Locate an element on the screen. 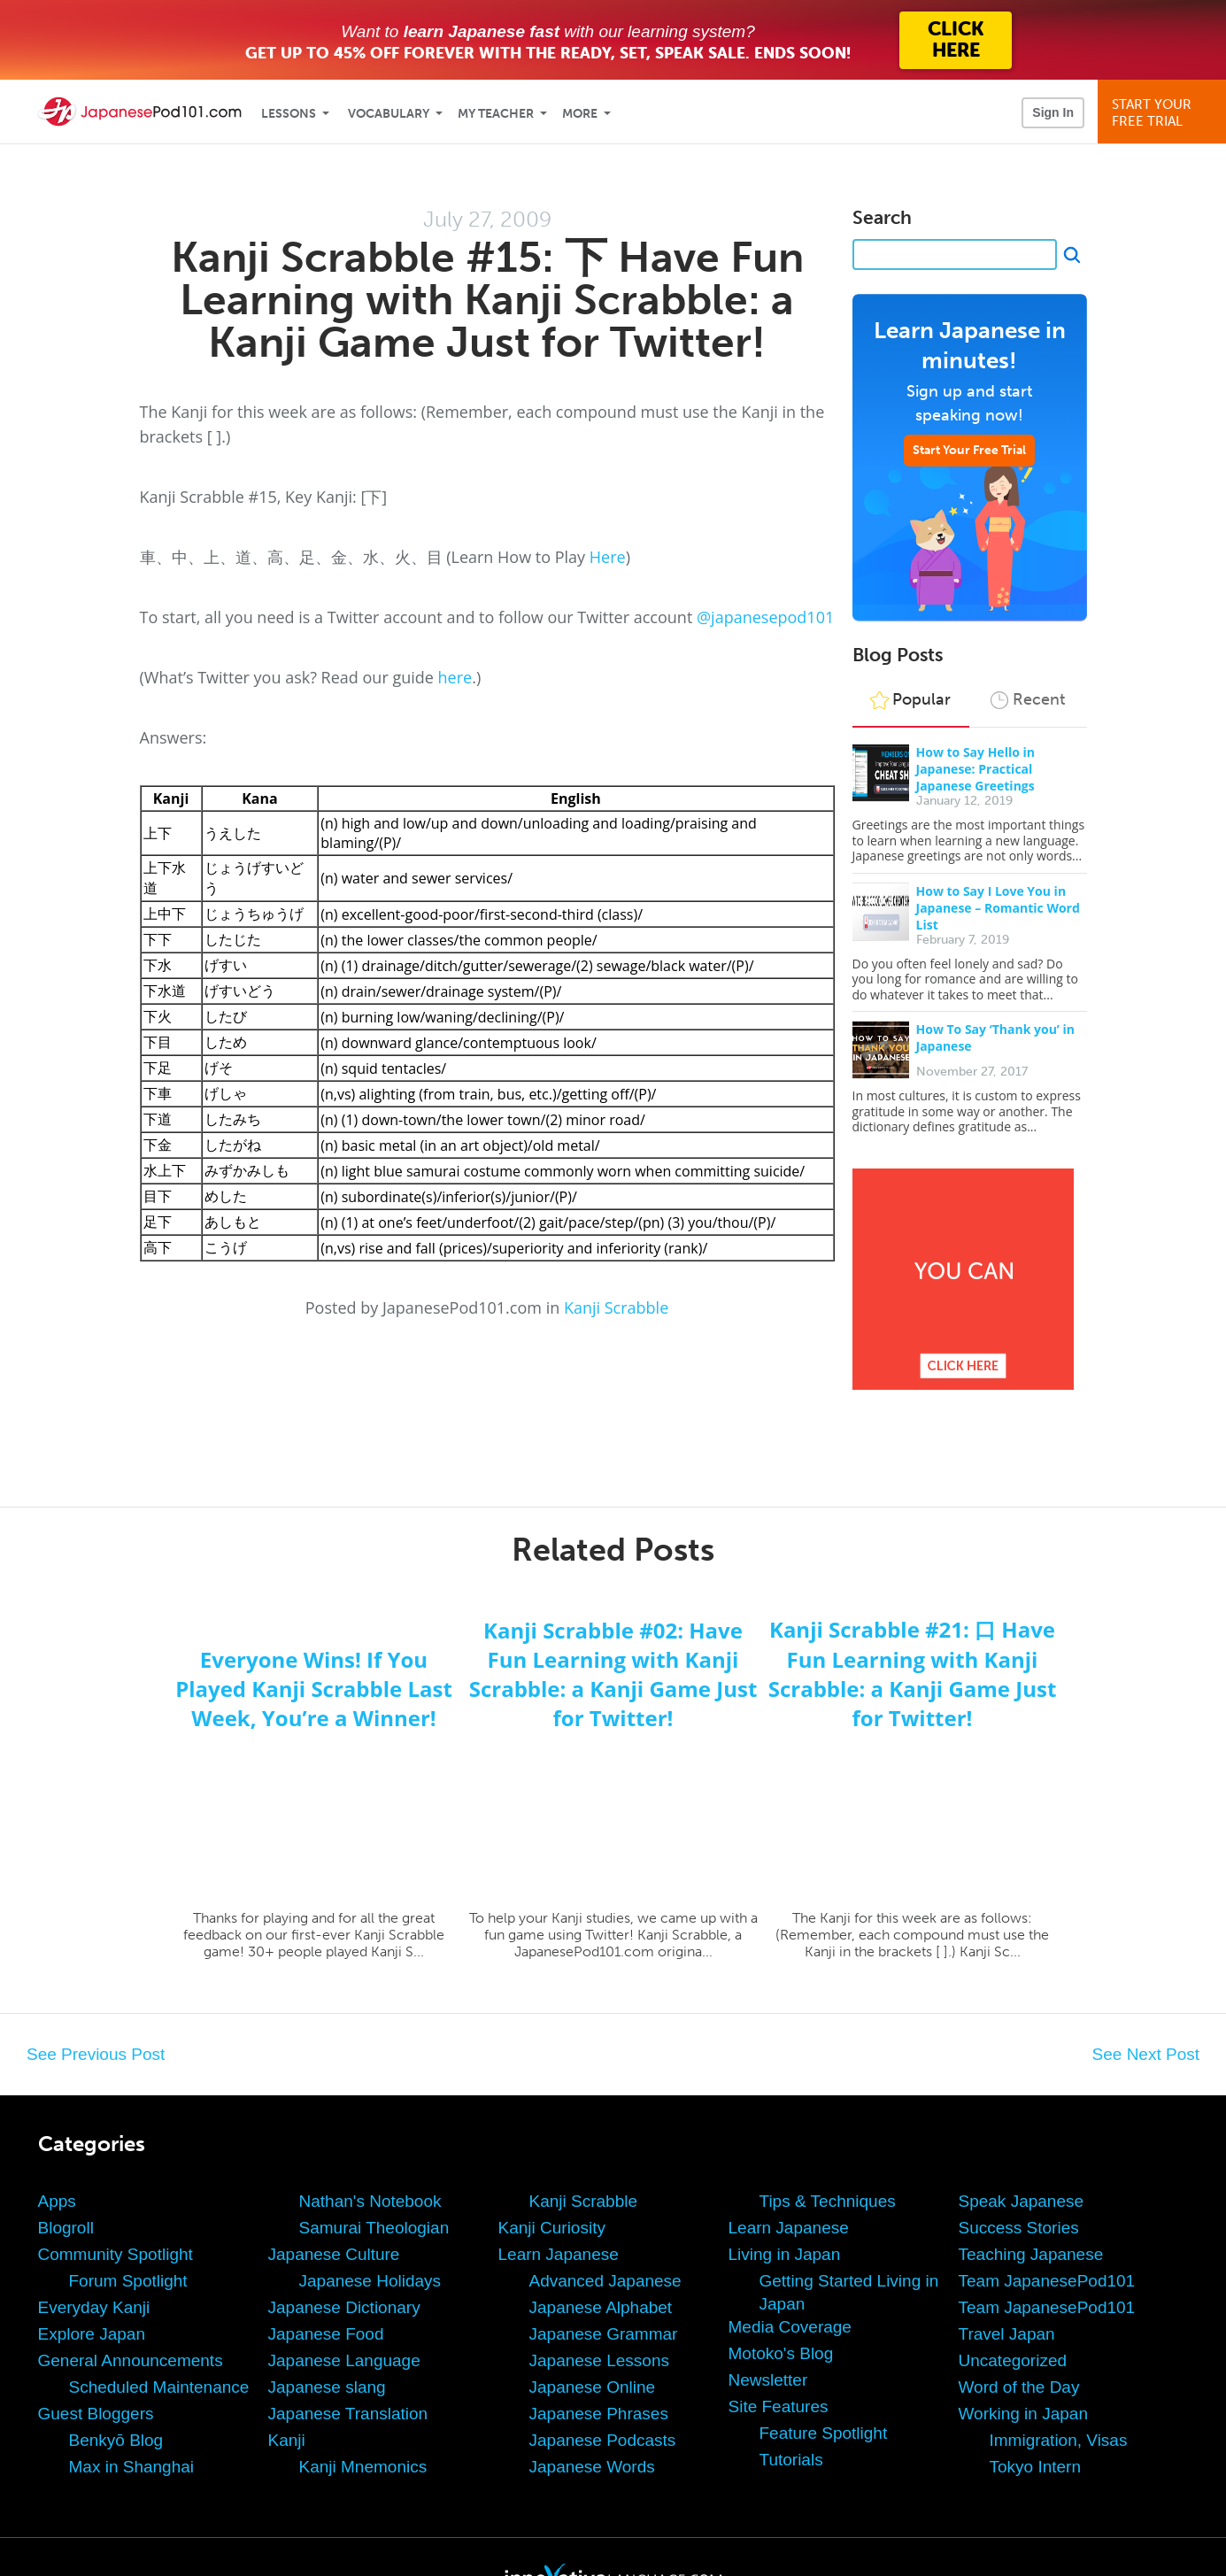  Japanese Lessons is located at coordinates (599, 2360).